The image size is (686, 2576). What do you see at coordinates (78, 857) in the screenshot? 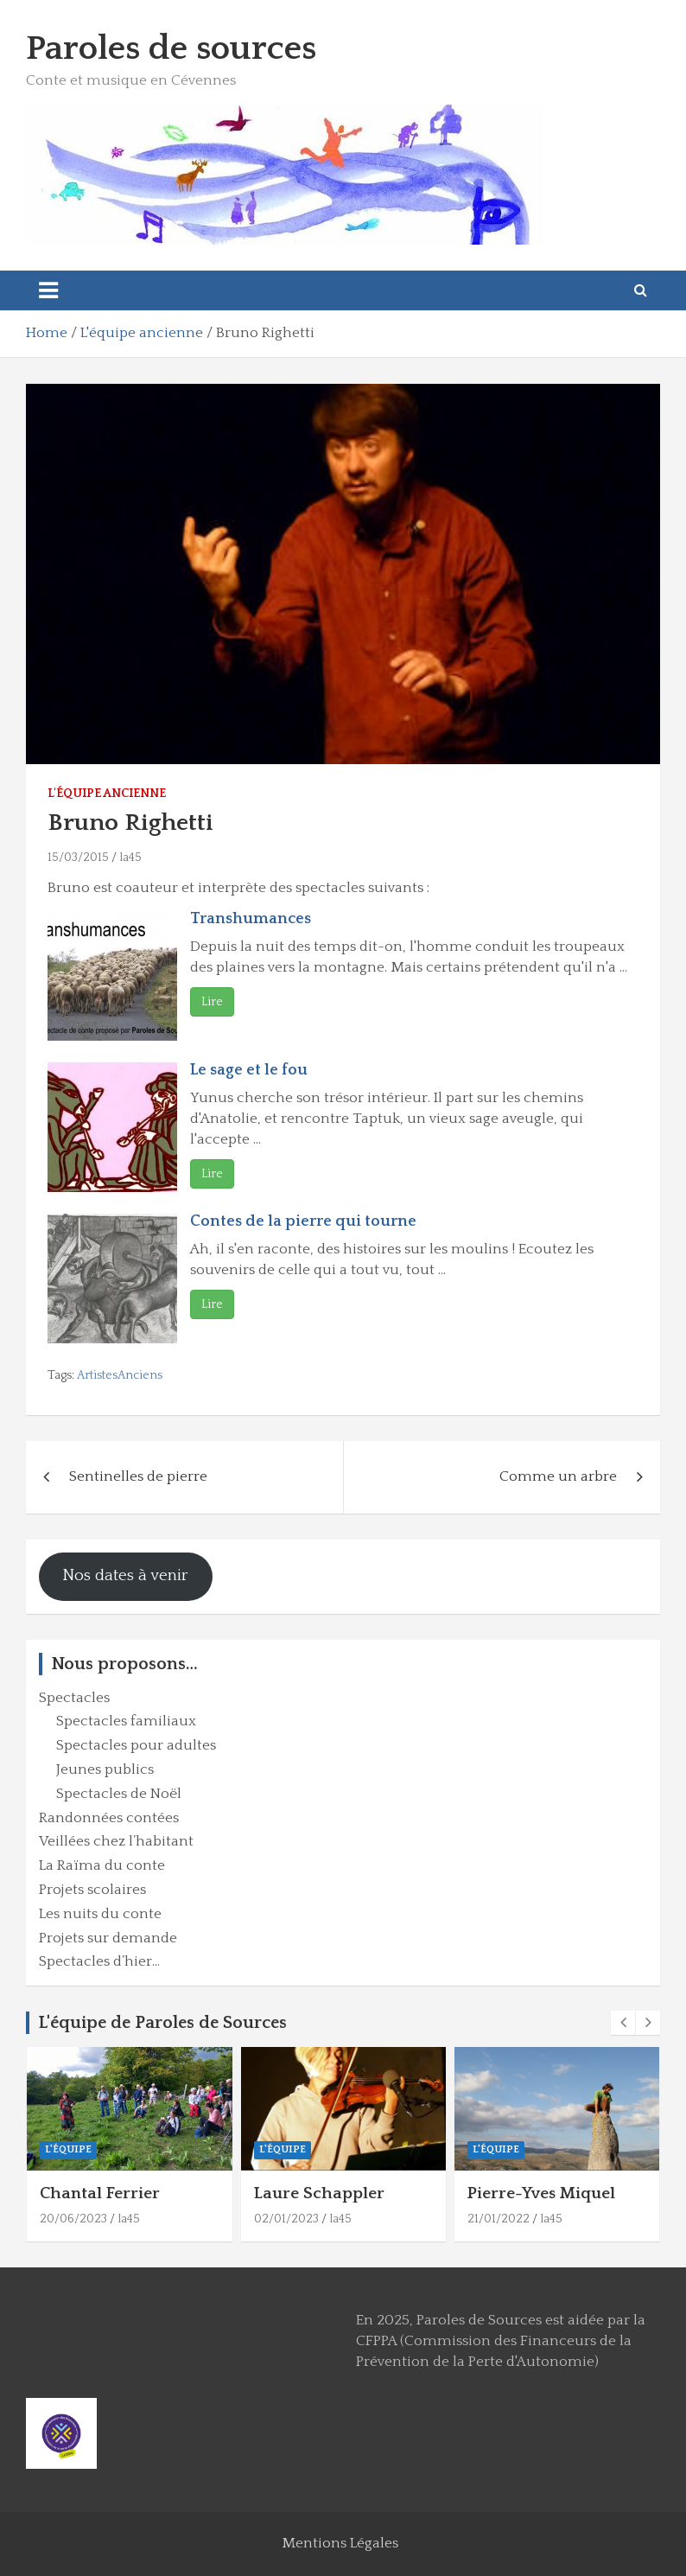
I see `15/03/2015` at bounding box center [78, 857].